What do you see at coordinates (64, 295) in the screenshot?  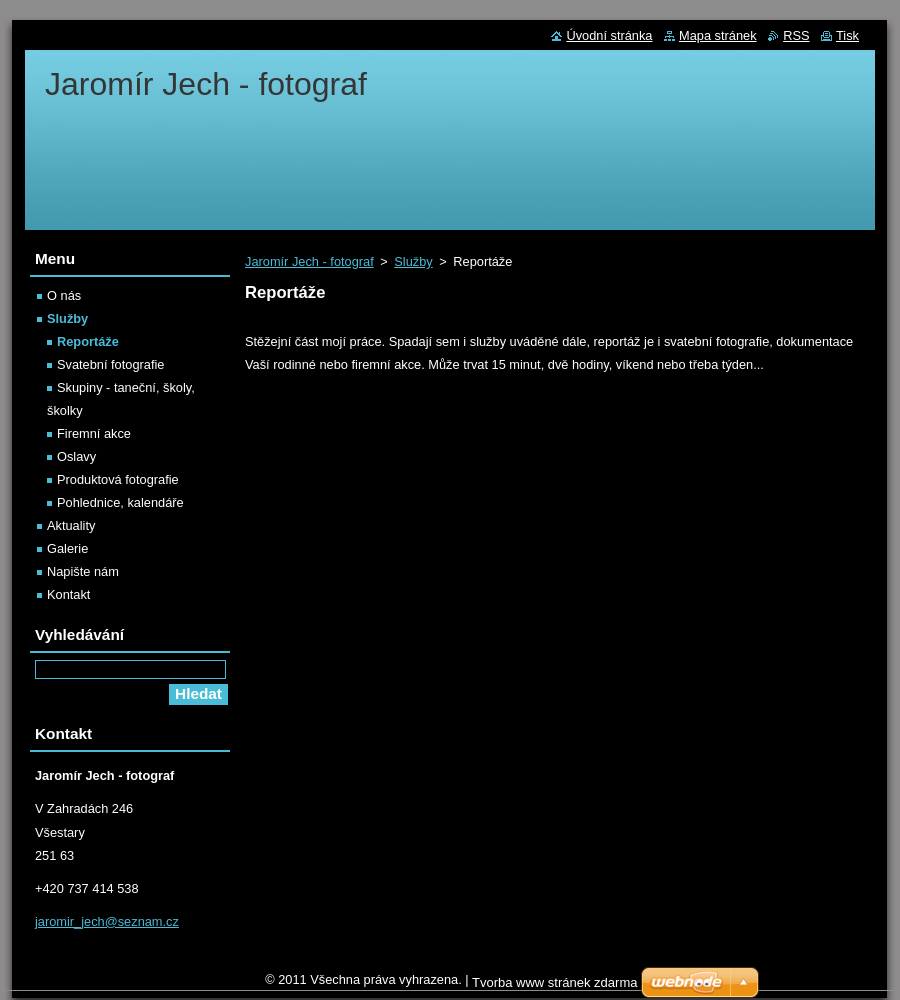 I see `O nás` at bounding box center [64, 295].